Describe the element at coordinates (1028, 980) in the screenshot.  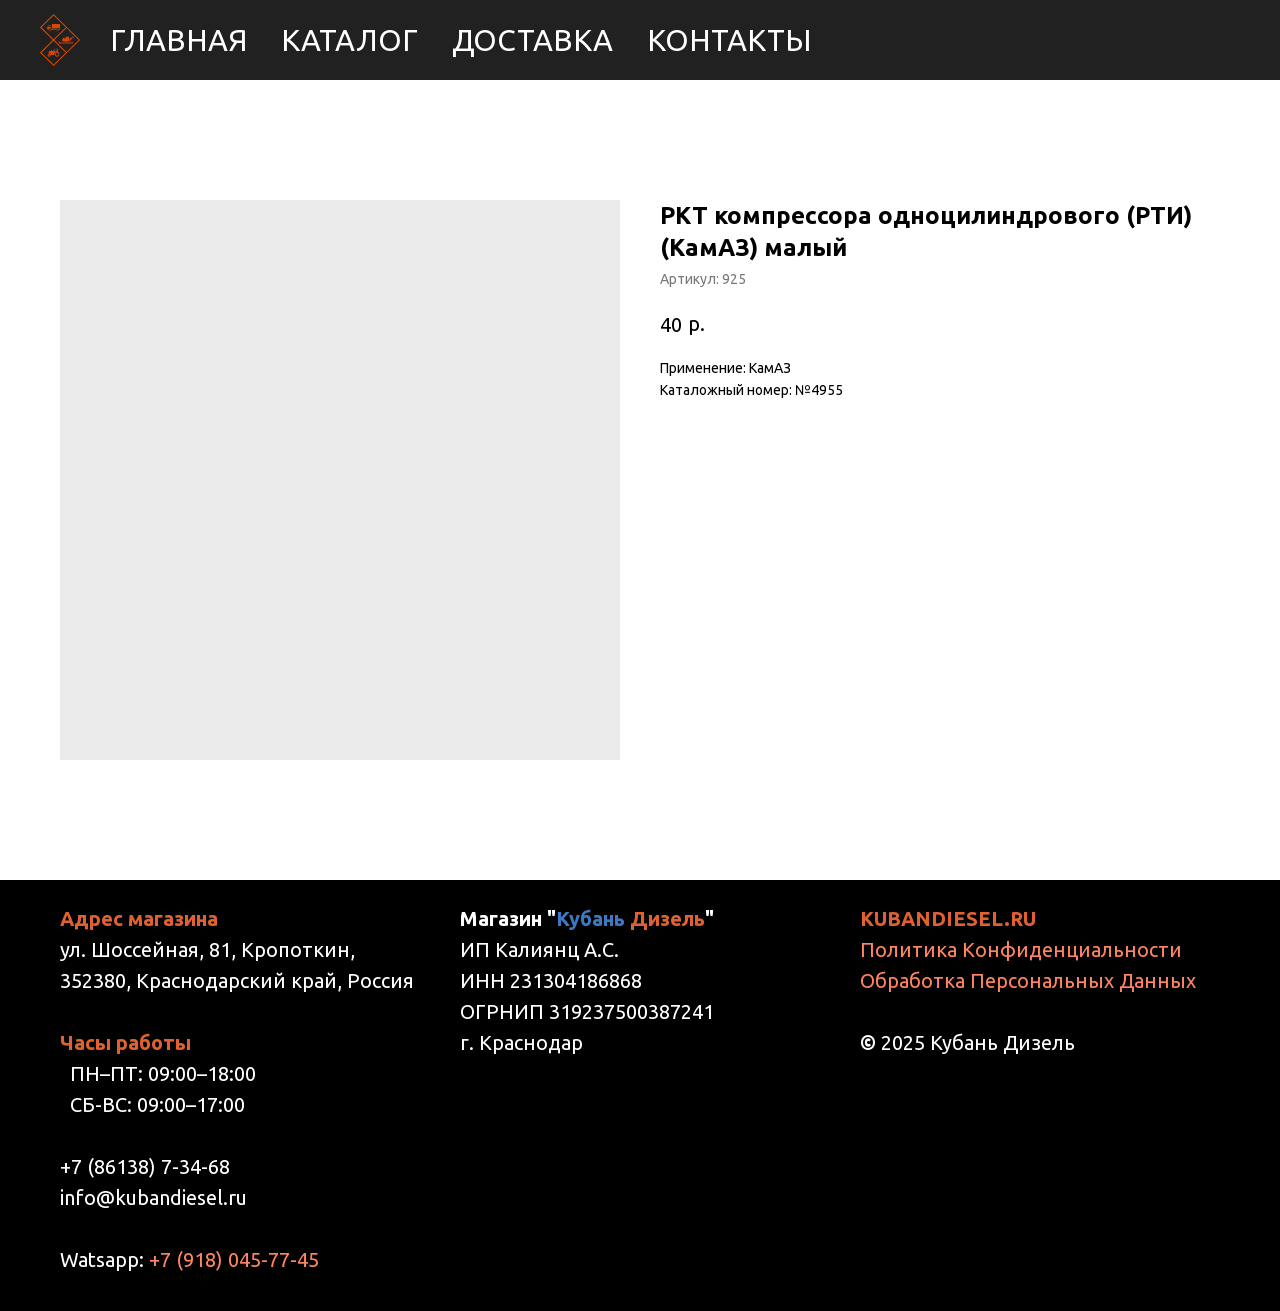
I see `Обработка Персональных Данных` at that location.